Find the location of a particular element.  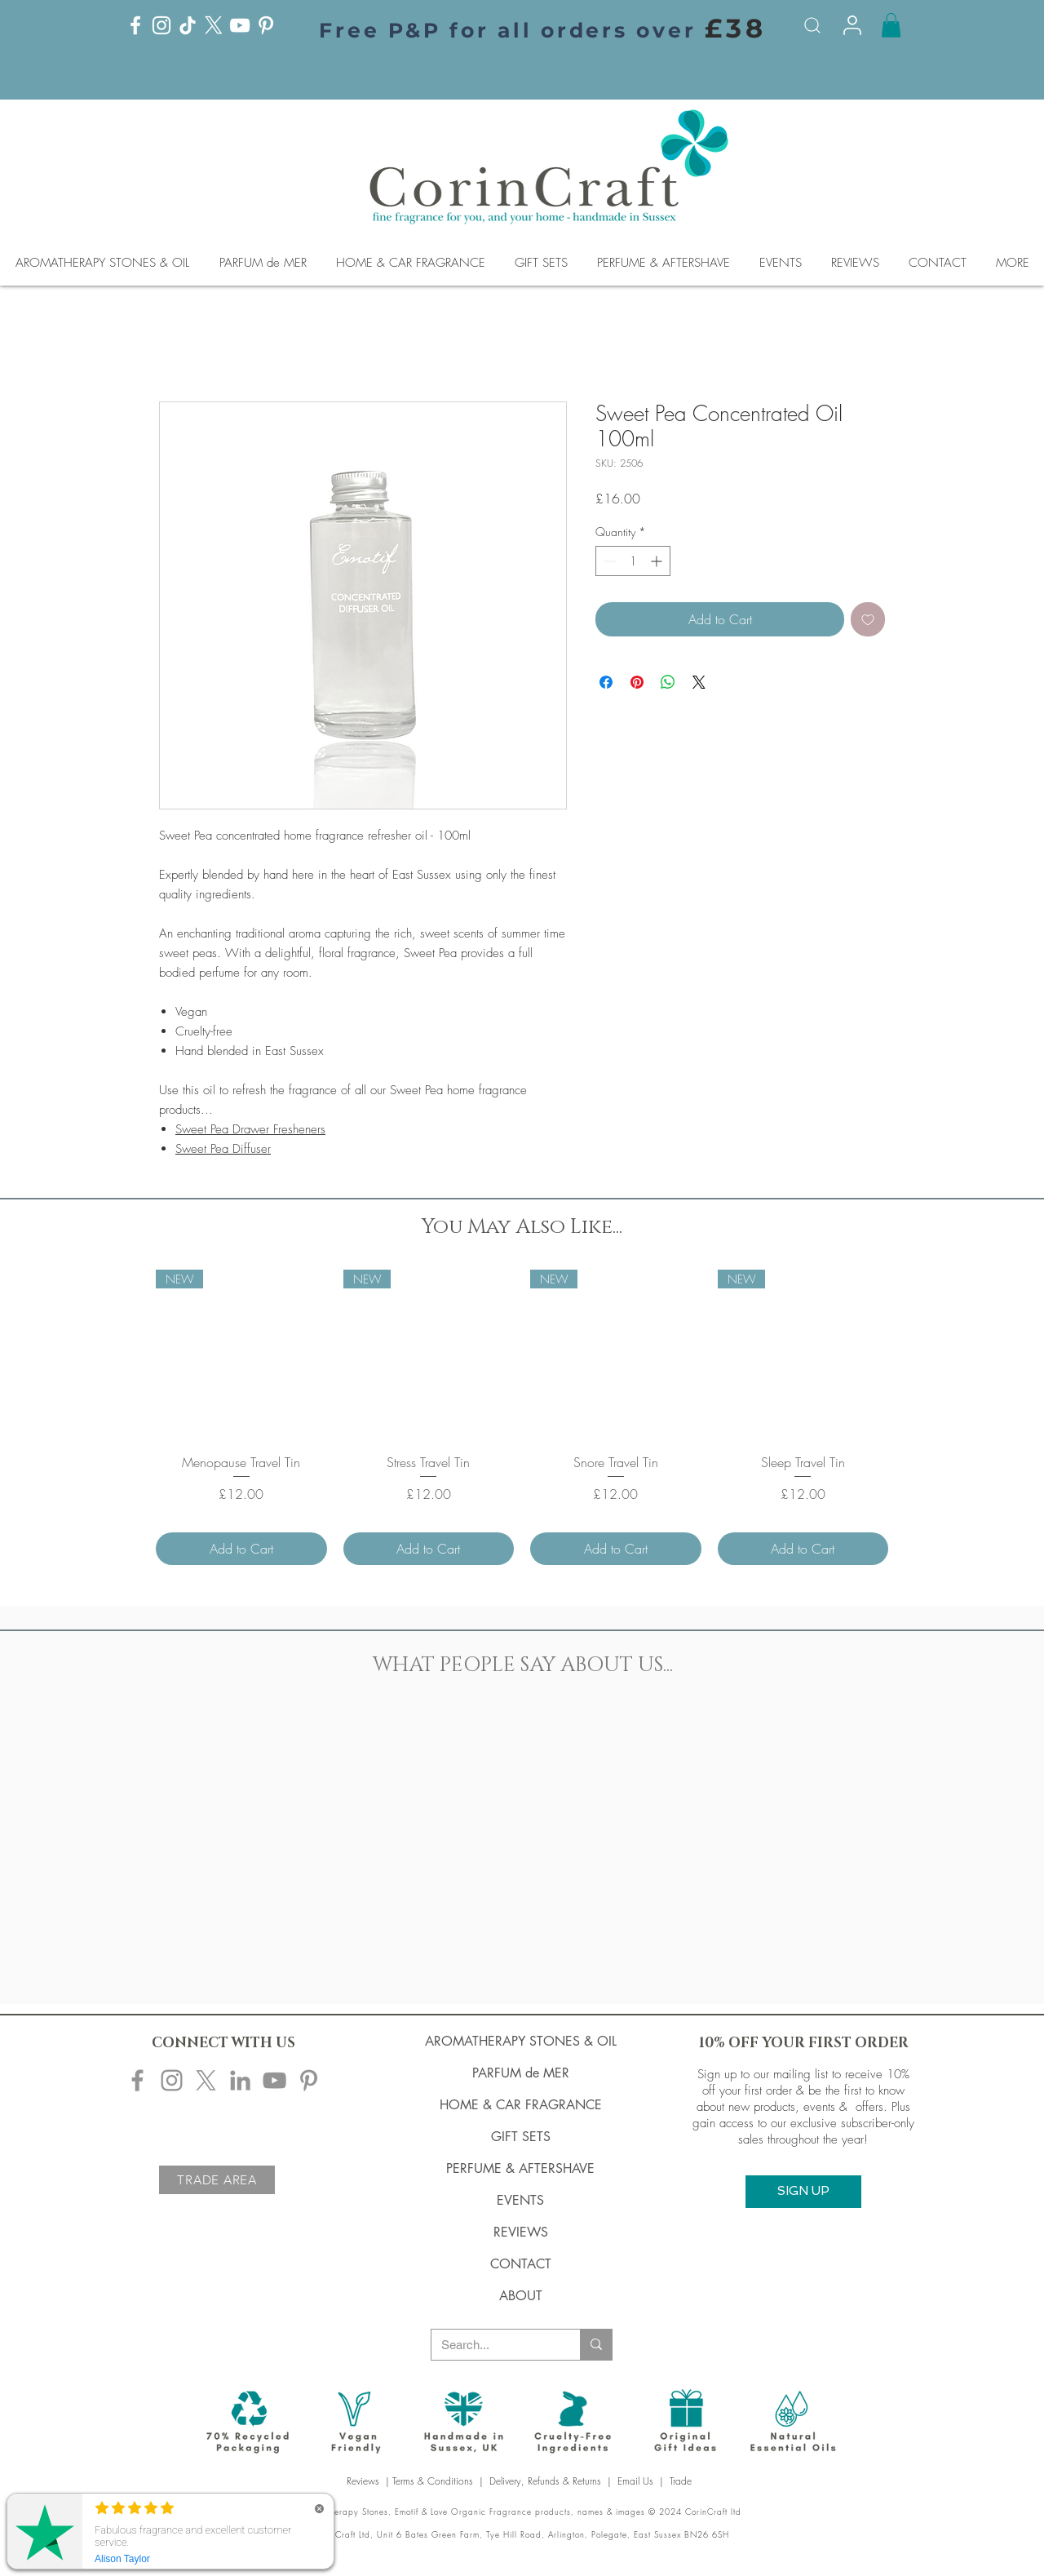

Reviews is located at coordinates (365, 2481).